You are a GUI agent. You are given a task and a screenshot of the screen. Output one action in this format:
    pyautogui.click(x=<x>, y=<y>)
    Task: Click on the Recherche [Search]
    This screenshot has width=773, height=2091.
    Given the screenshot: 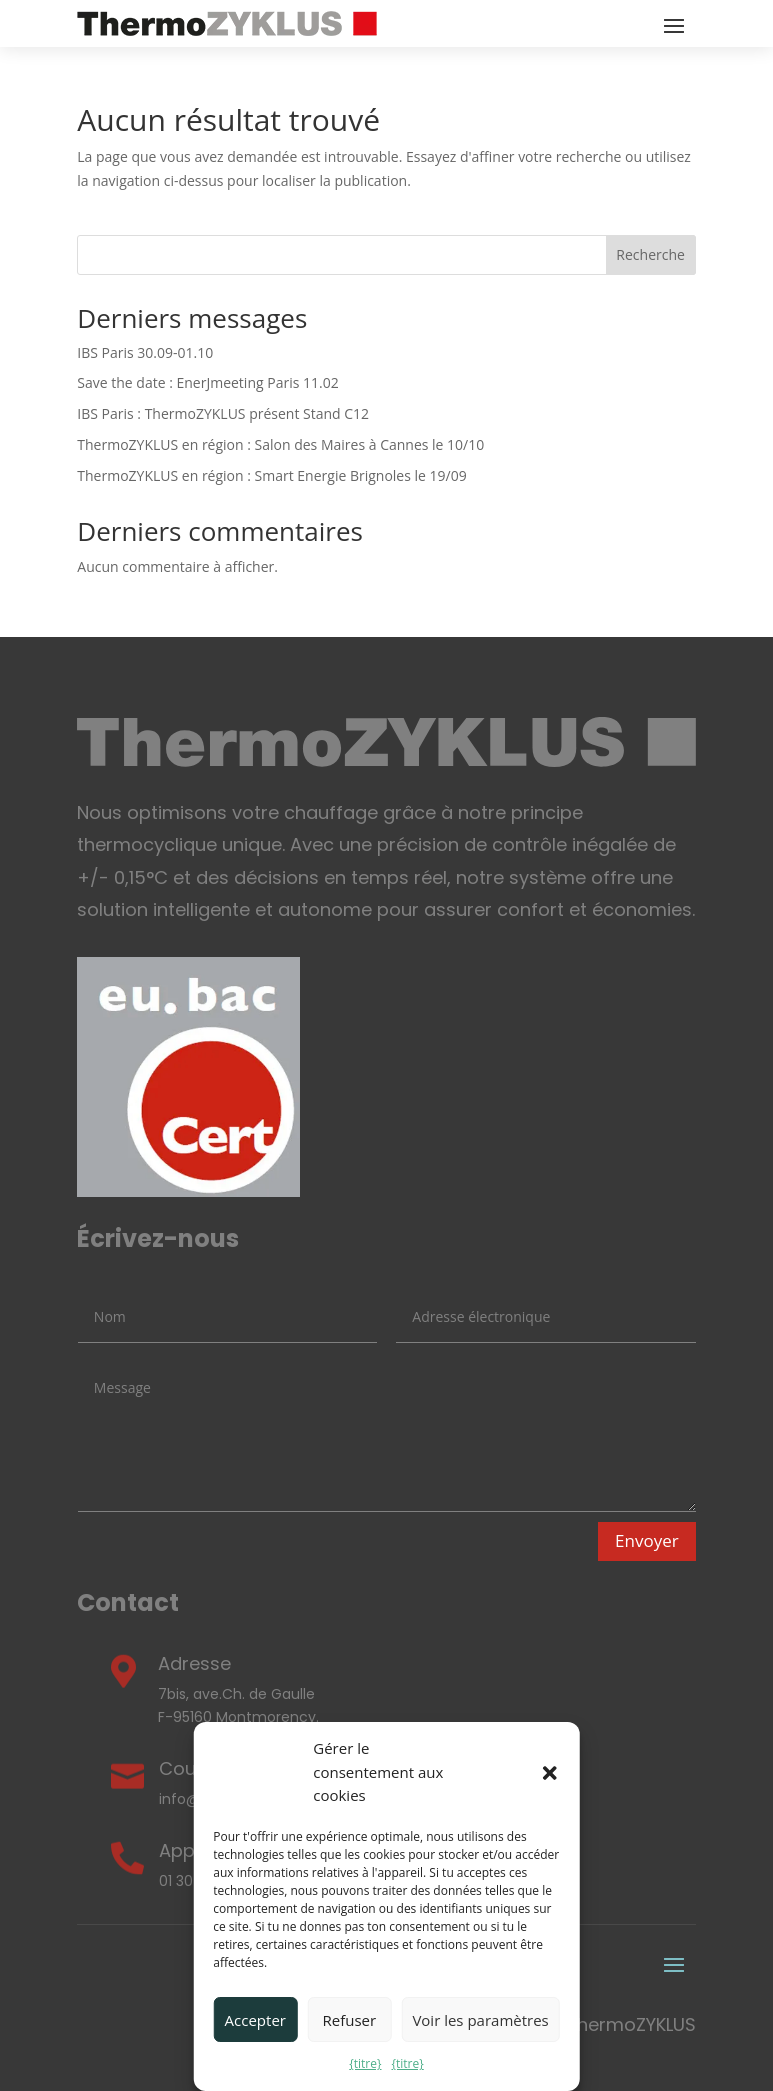 What is the action you would take?
    pyautogui.click(x=650, y=254)
    